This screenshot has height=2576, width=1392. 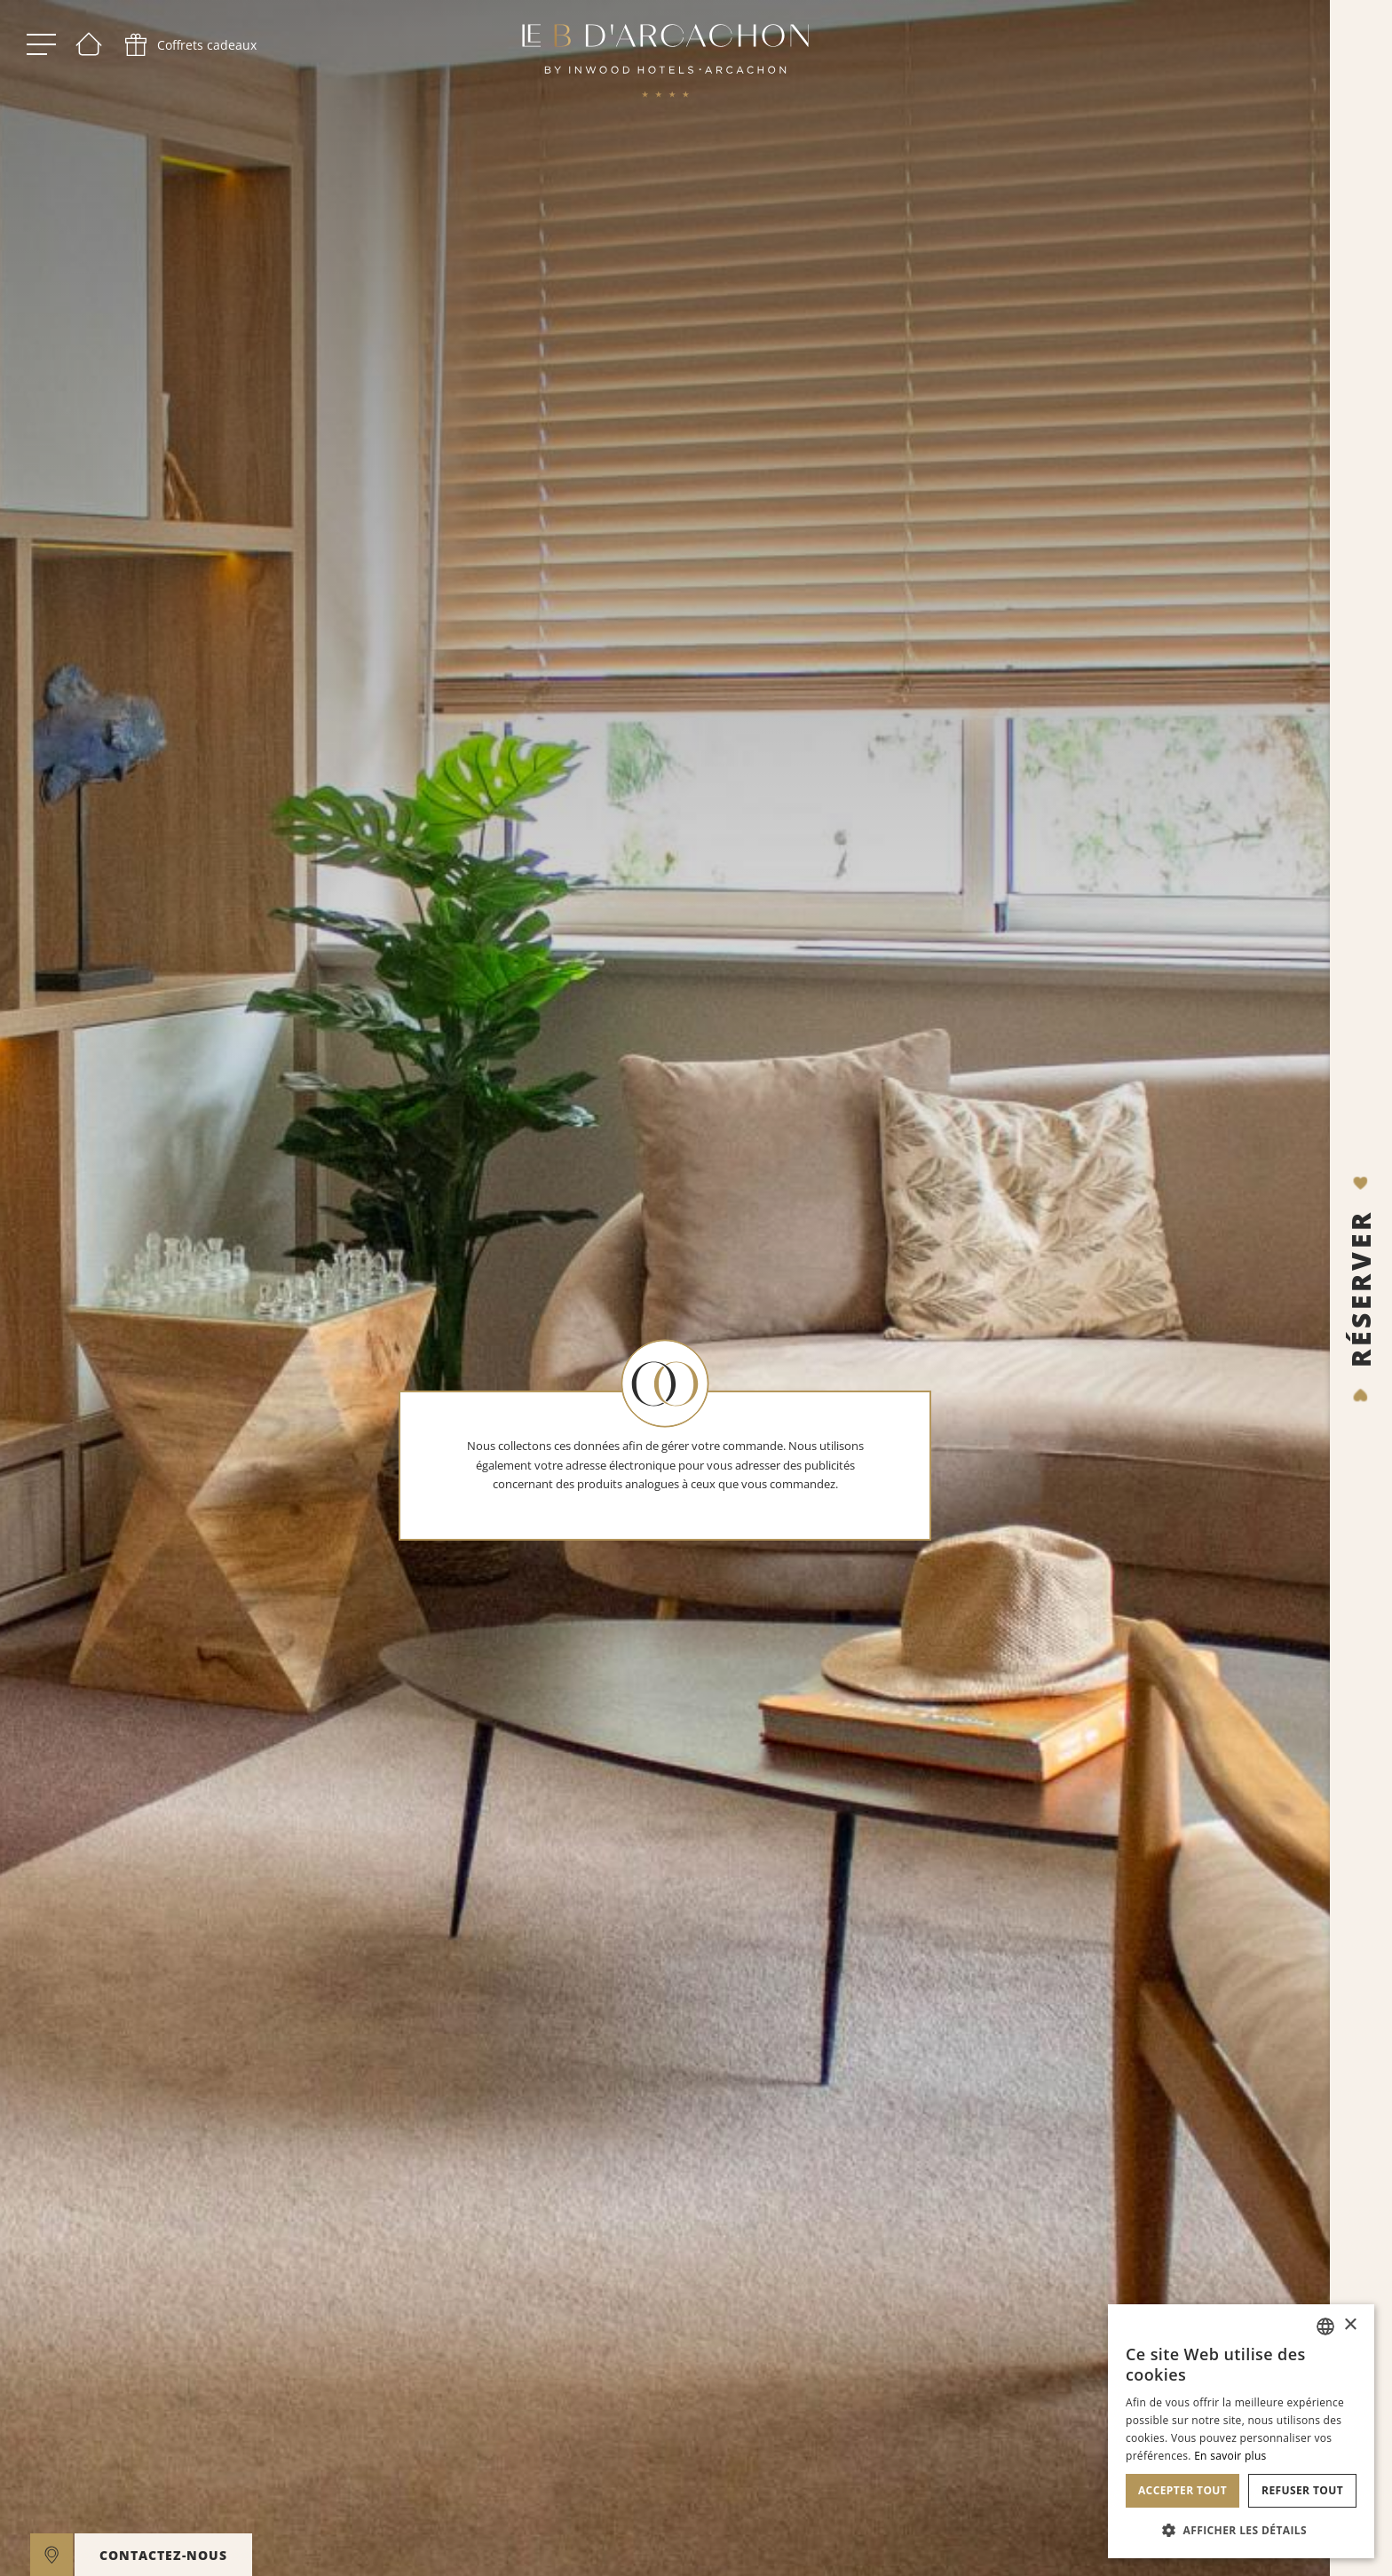 What do you see at coordinates (1241, 2529) in the screenshot?
I see `[button]` at bounding box center [1241, 2529].